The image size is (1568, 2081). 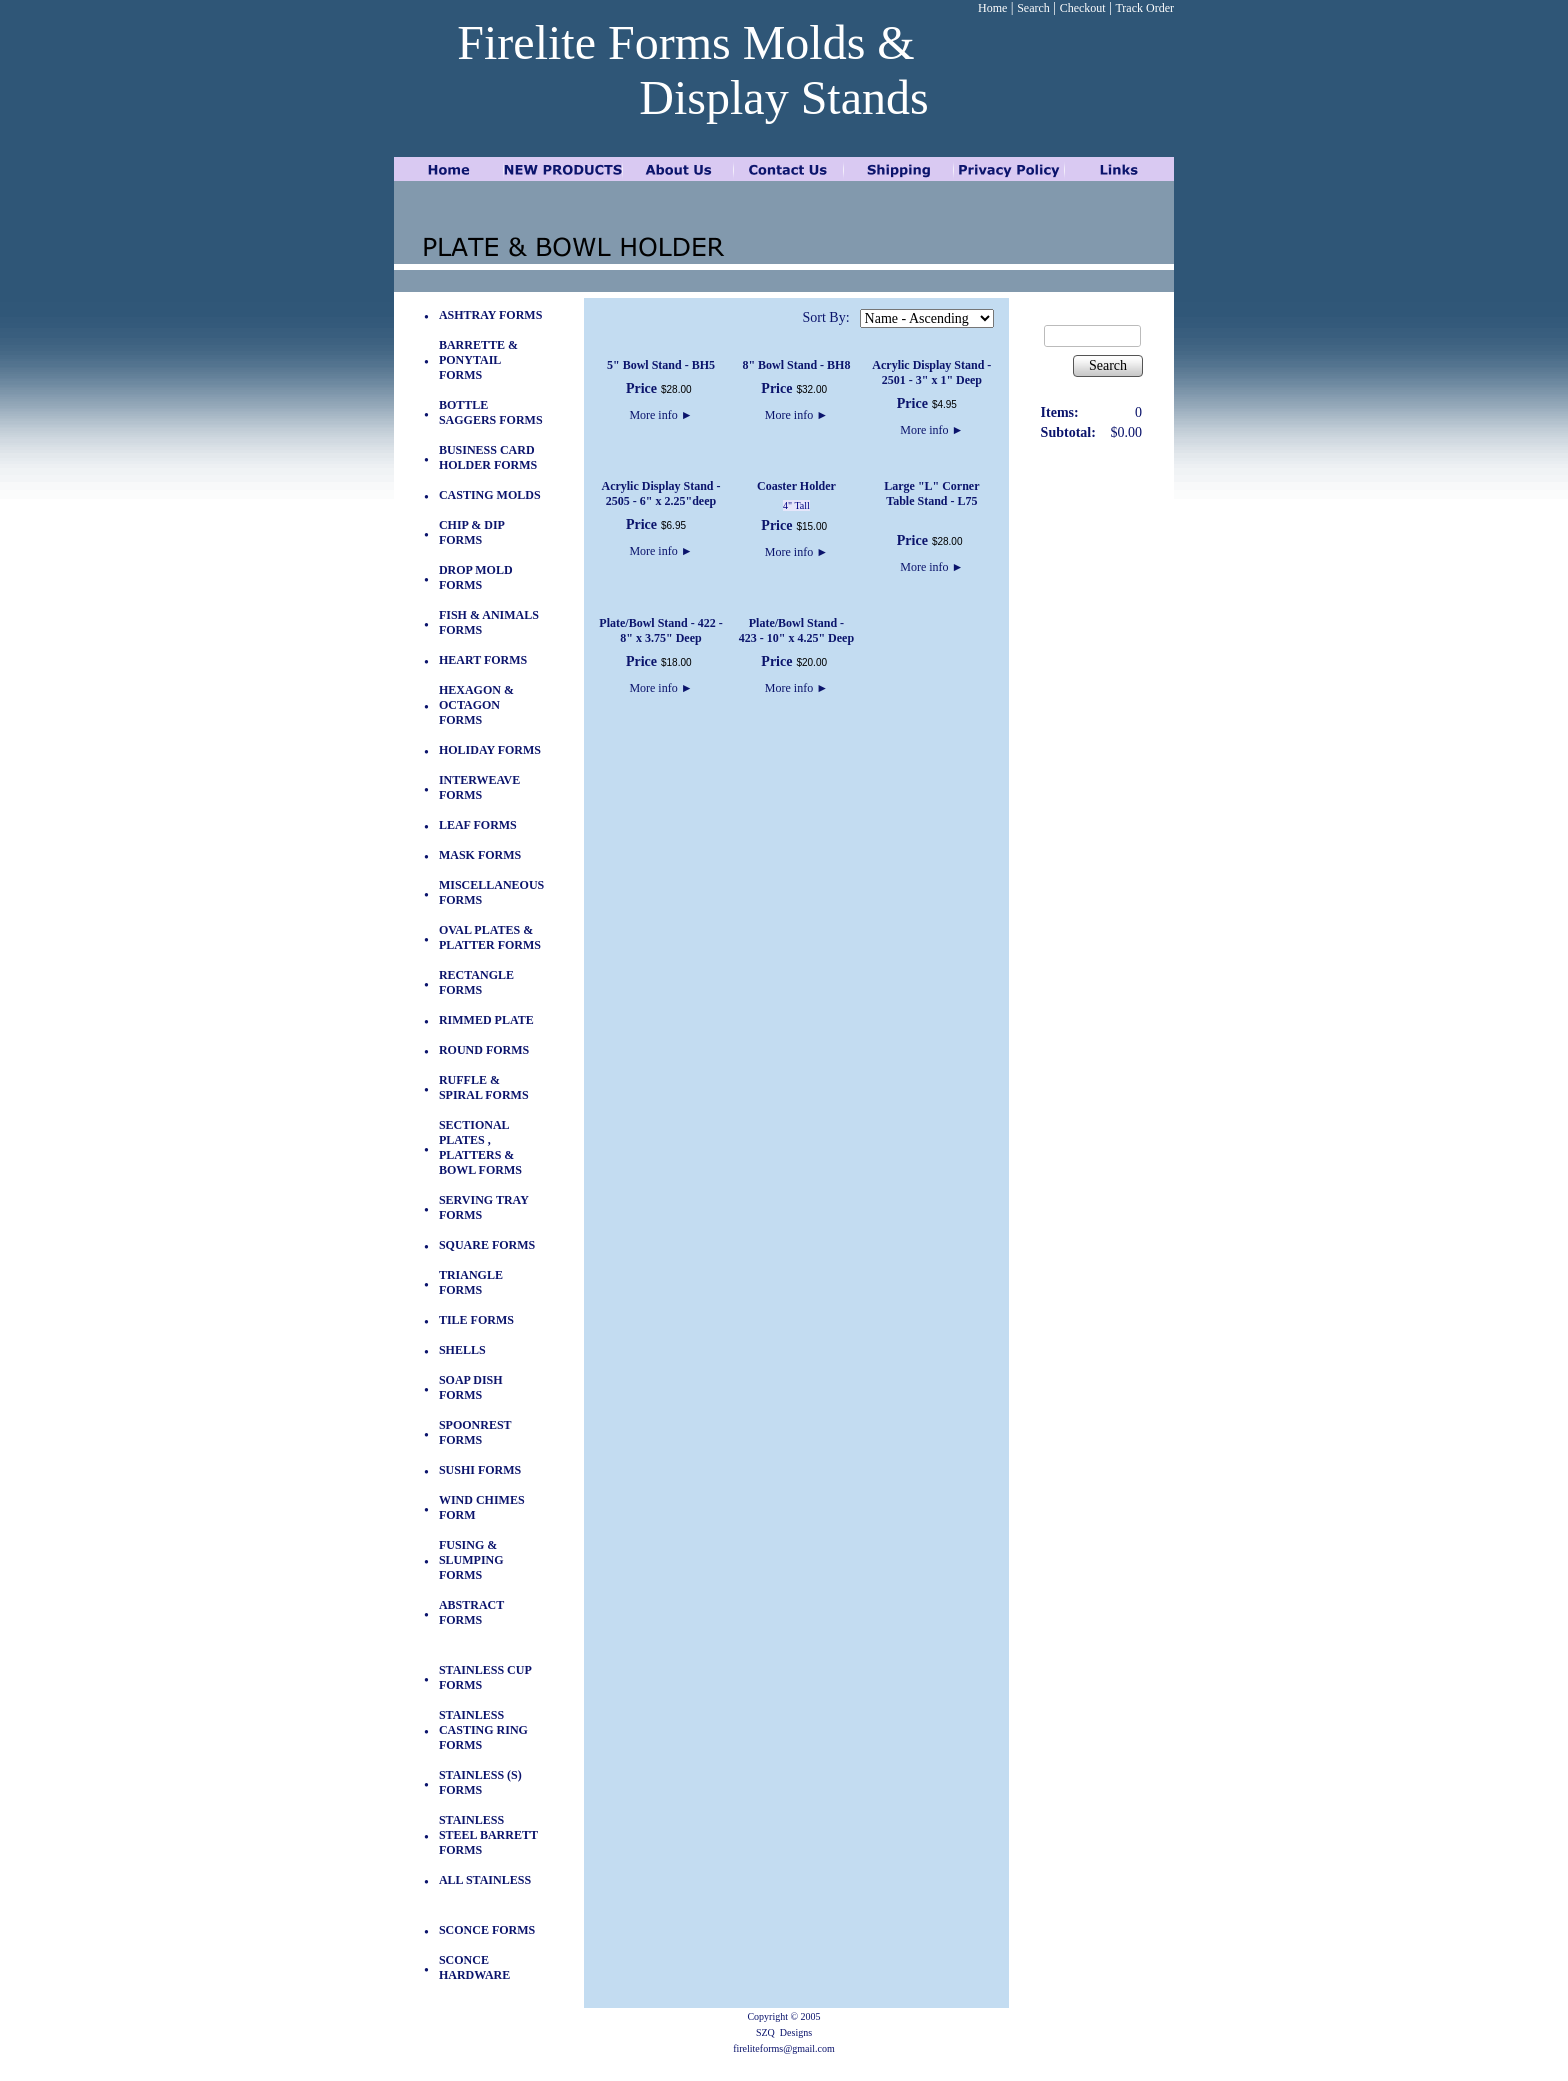 What do you see at coordinates (485, 1880) in the screenshot?
I see `ALL STAINLESS` at bounding box center [485, 1880].